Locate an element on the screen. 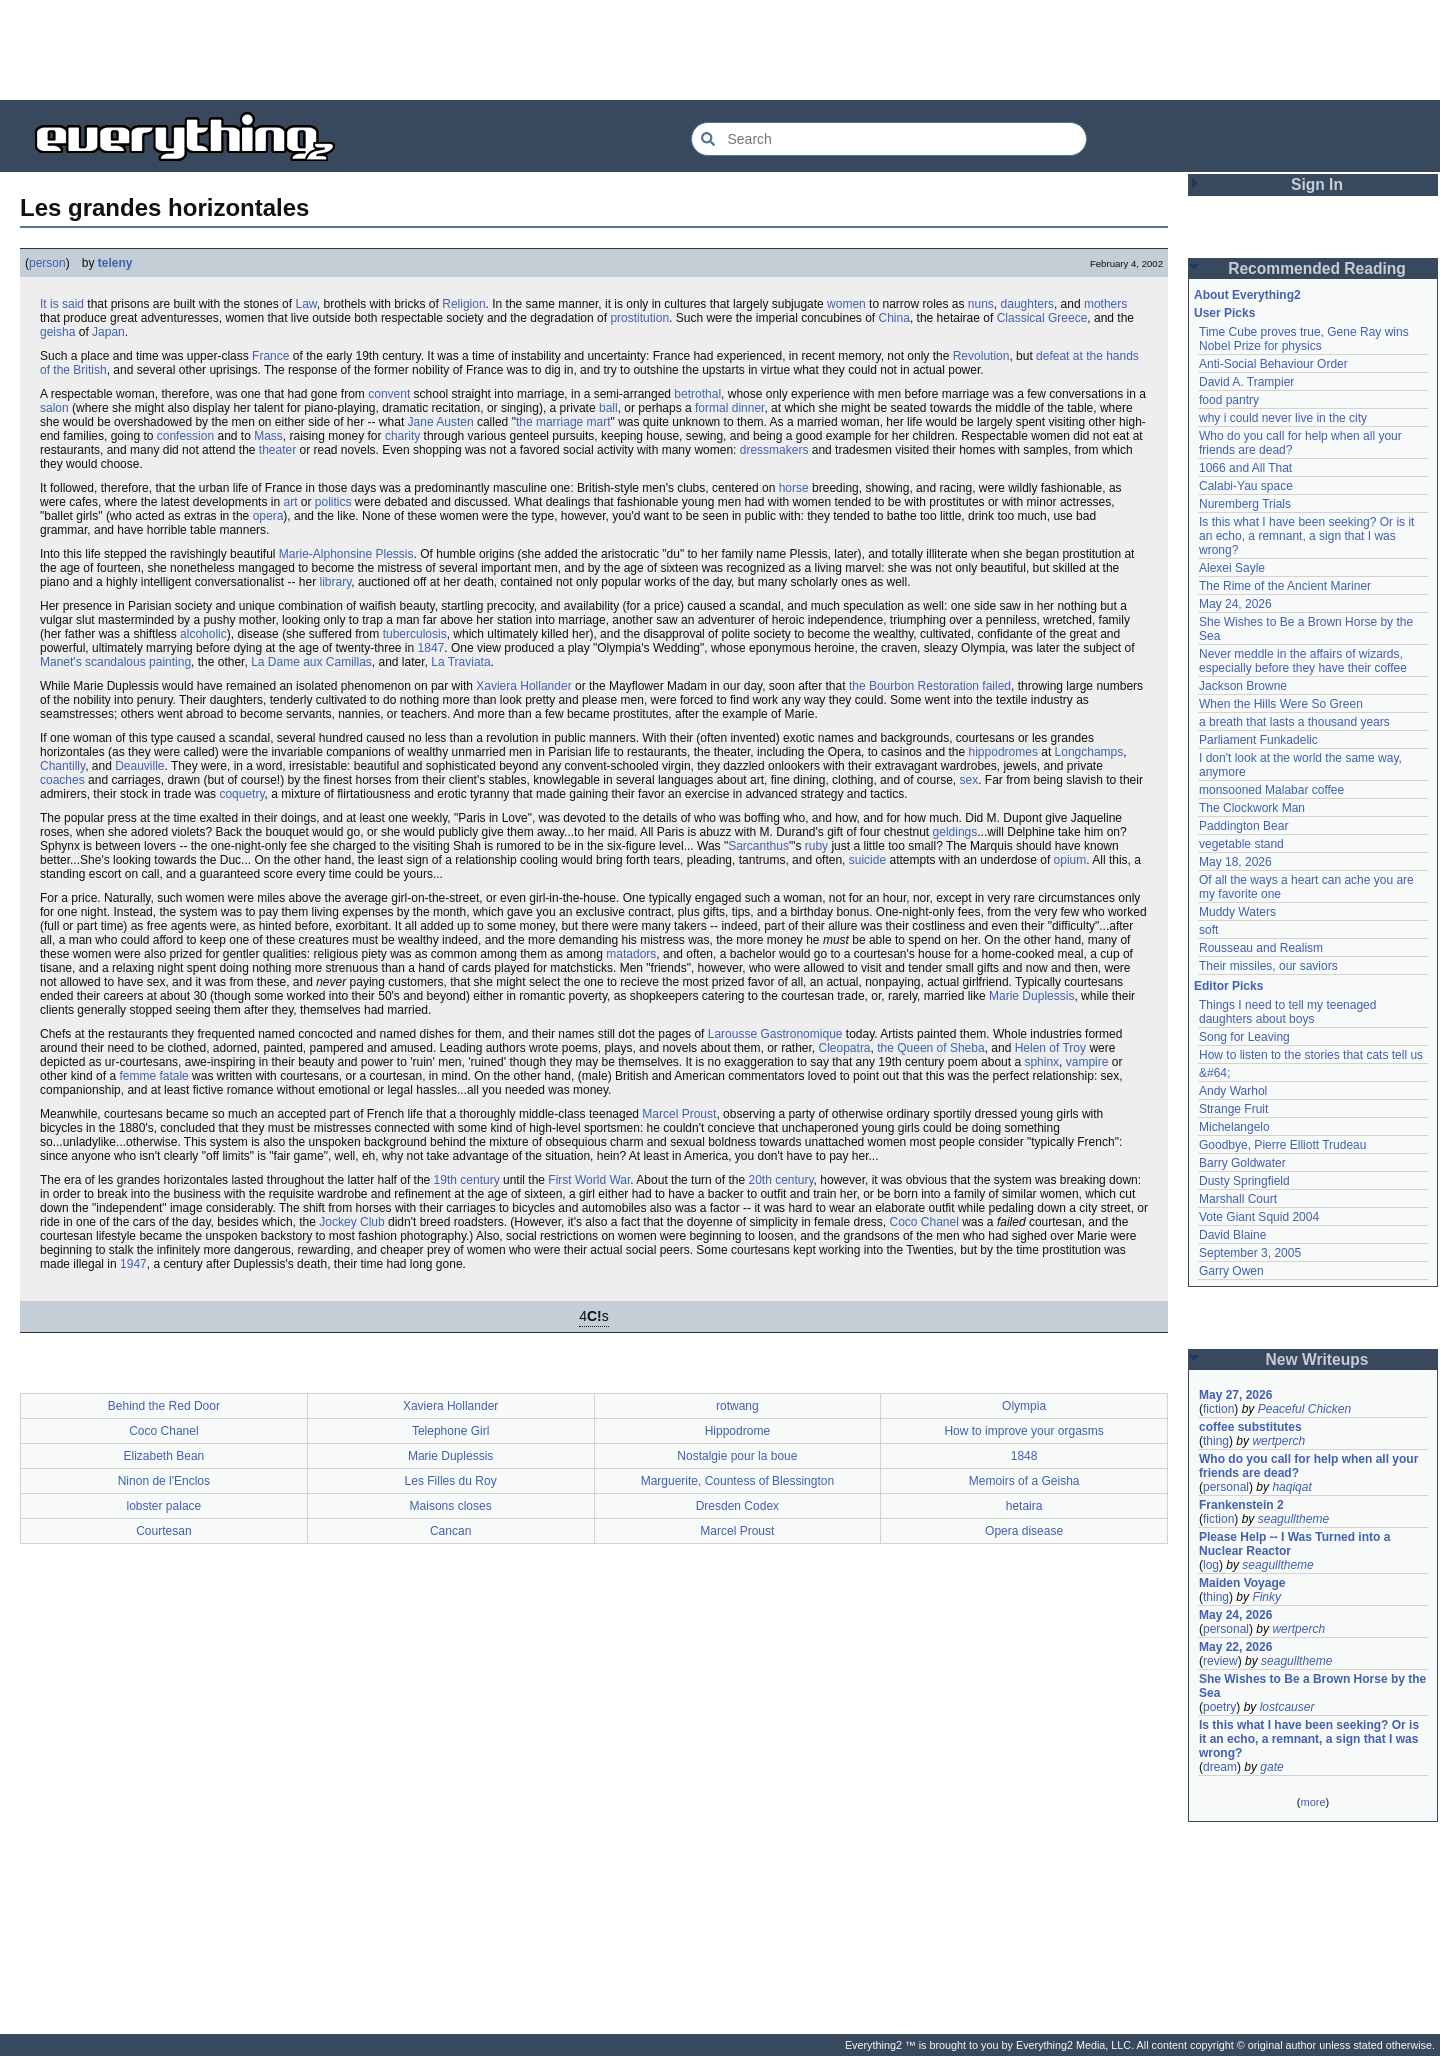 The image size is (1440, 2056). ball is located at coordinates (608, 408).